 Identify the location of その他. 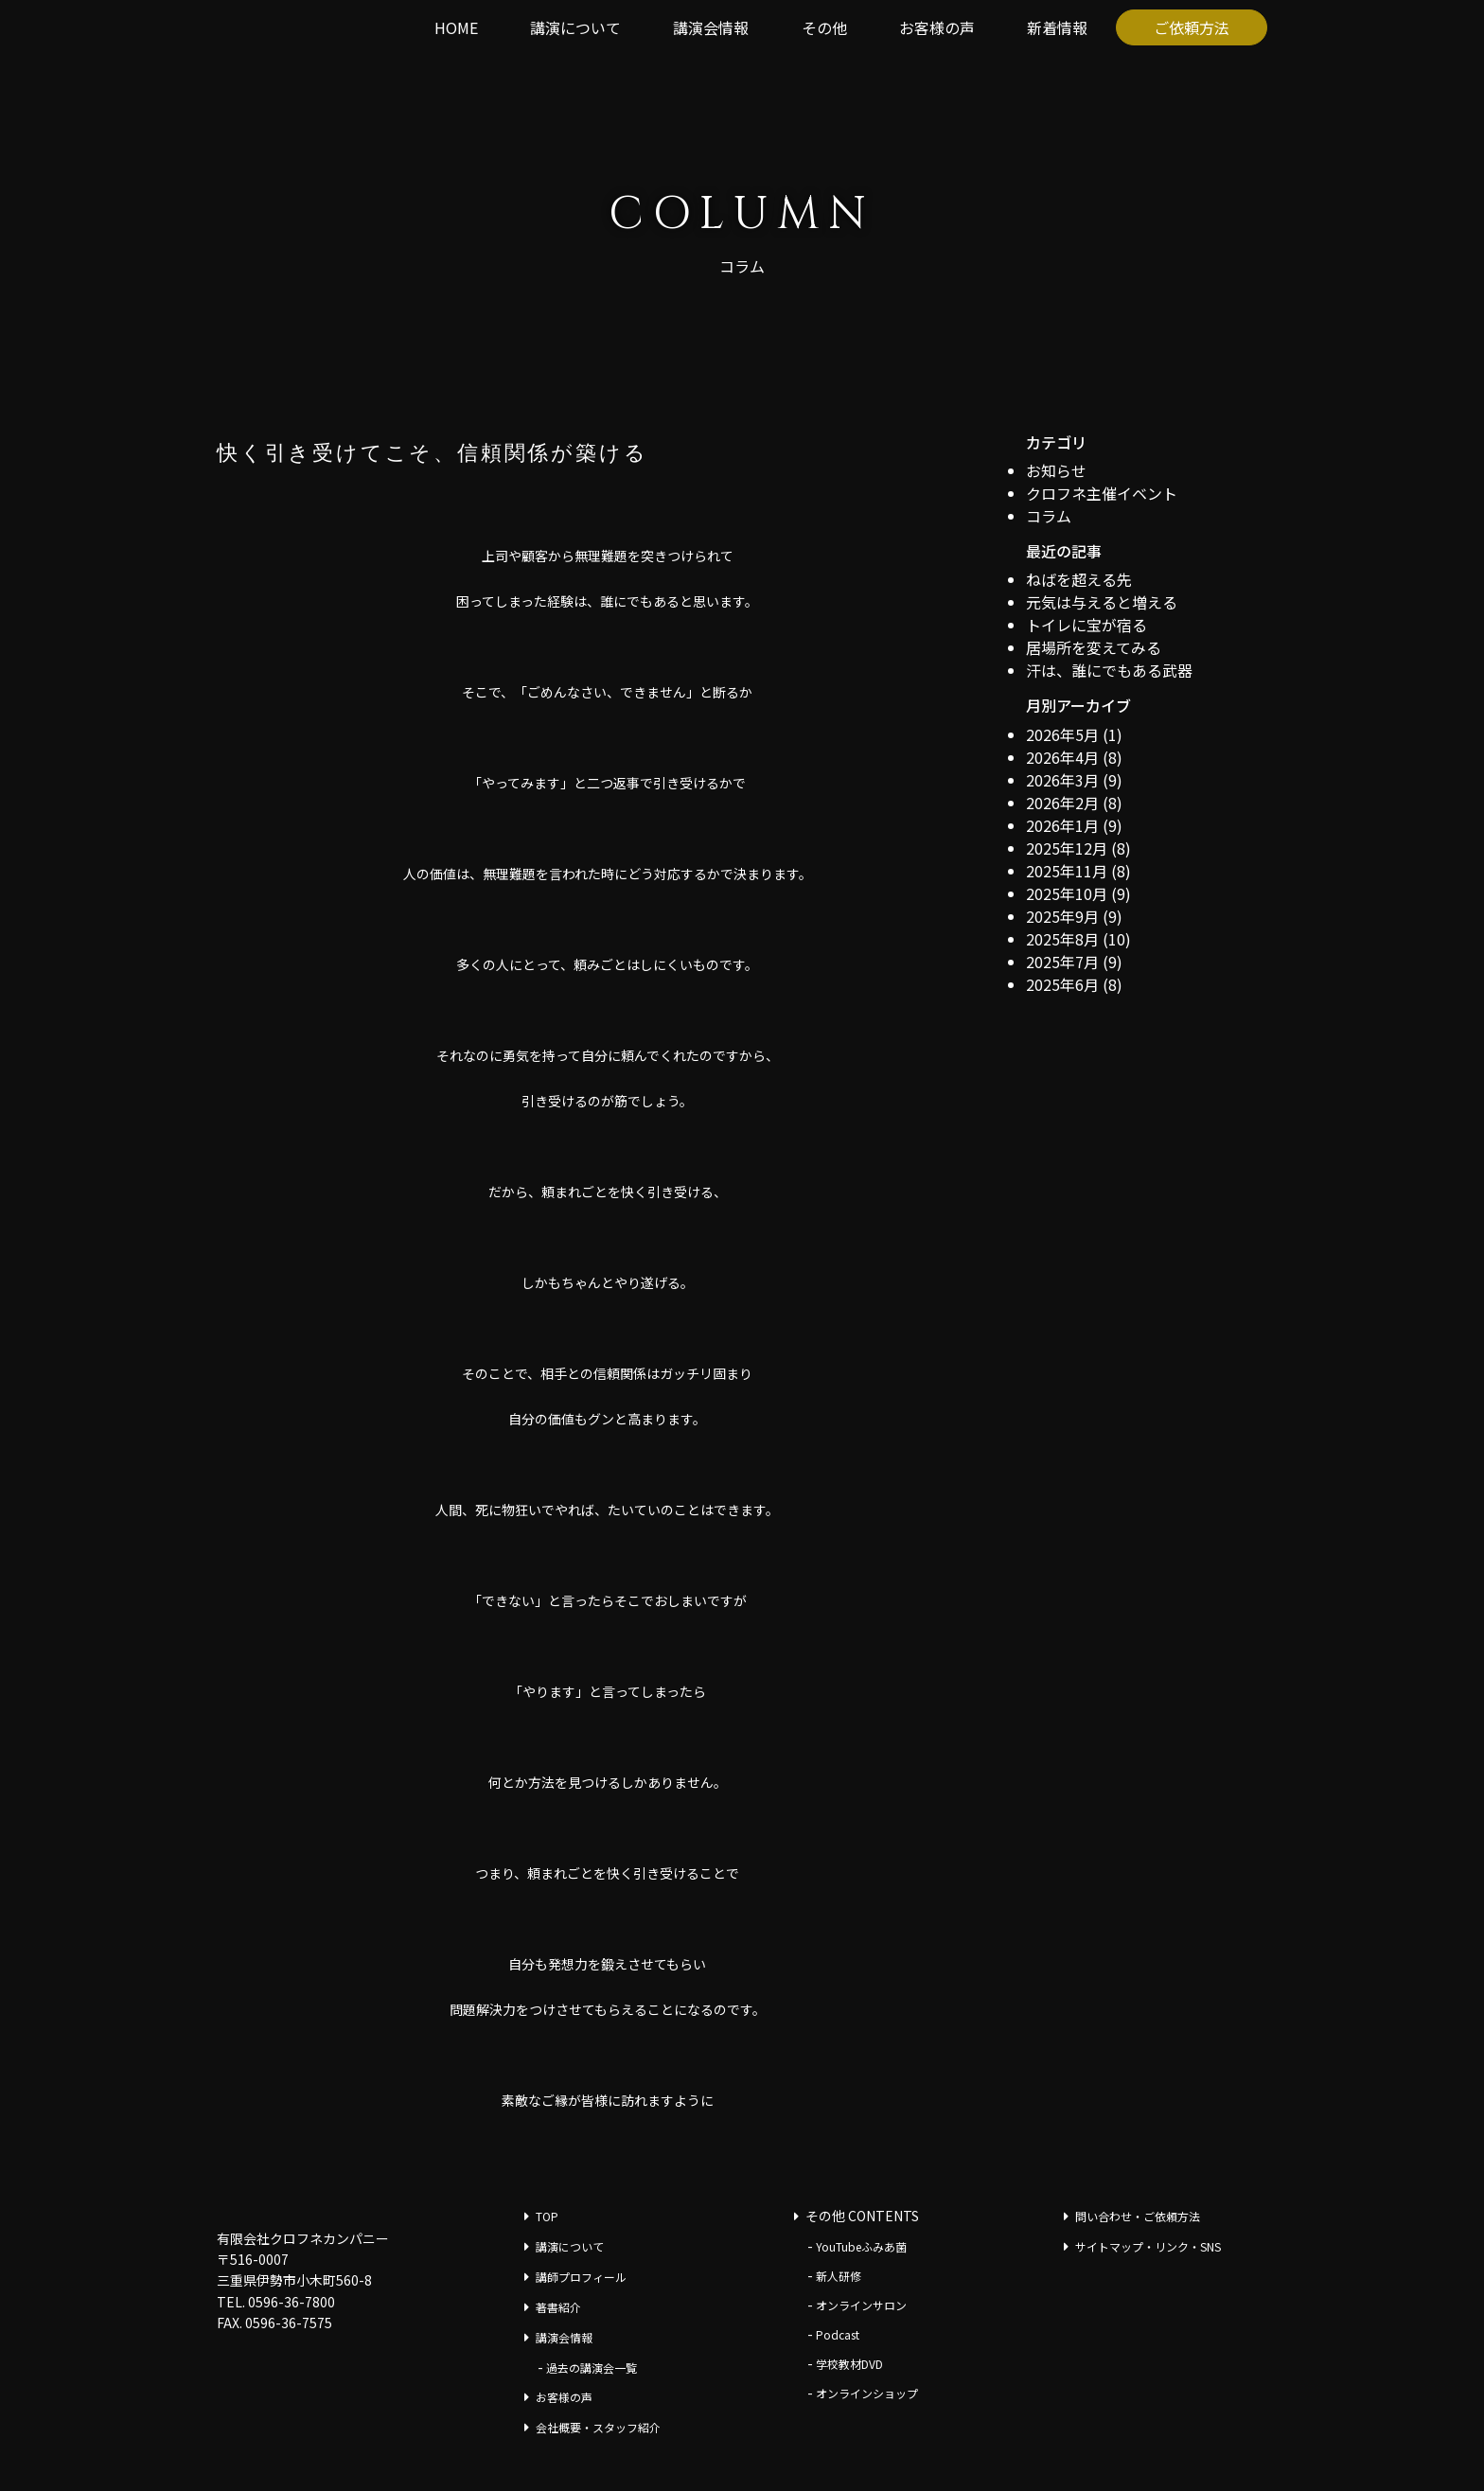
(824, 27).